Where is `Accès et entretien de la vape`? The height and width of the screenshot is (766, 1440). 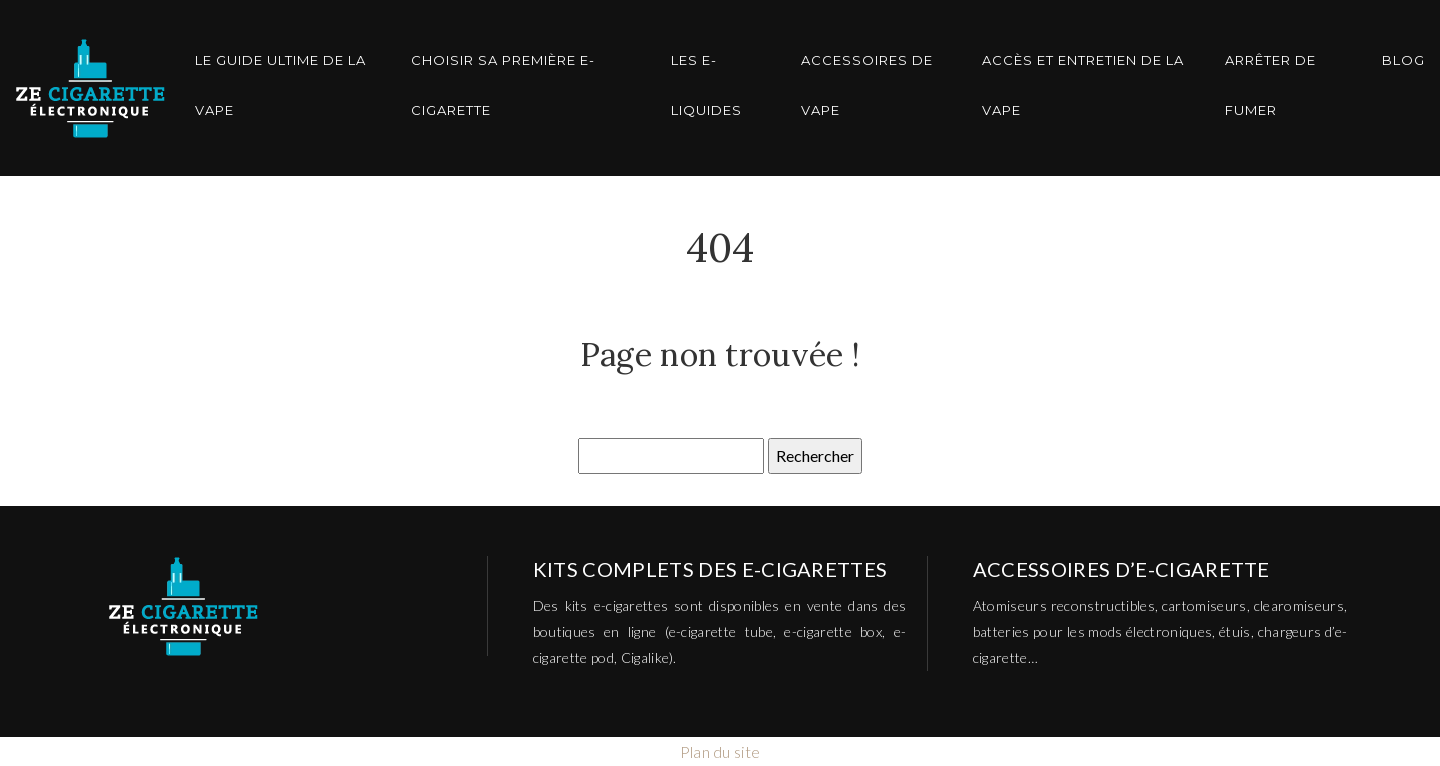
Accès et entretien de la vape is located at coordinates (1083, 85).